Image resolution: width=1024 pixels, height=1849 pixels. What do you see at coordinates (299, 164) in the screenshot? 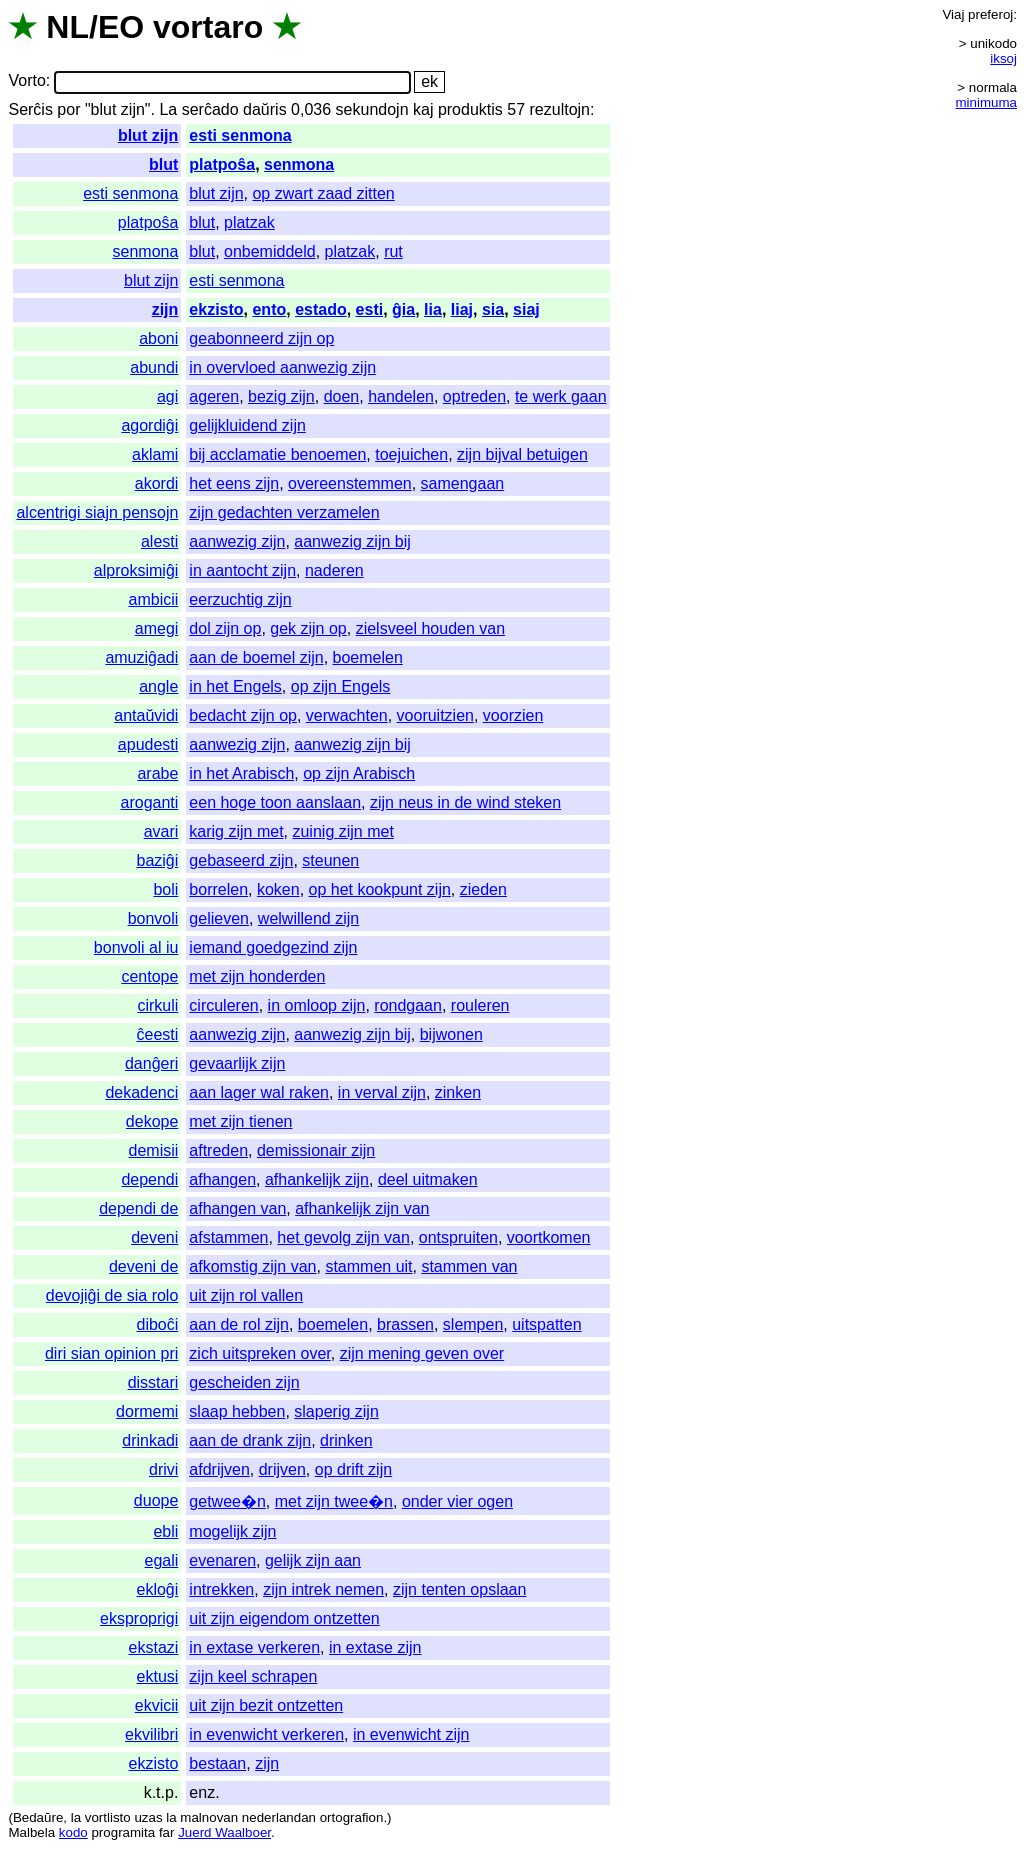
I see `senmona` at bounding box center [299, 164].